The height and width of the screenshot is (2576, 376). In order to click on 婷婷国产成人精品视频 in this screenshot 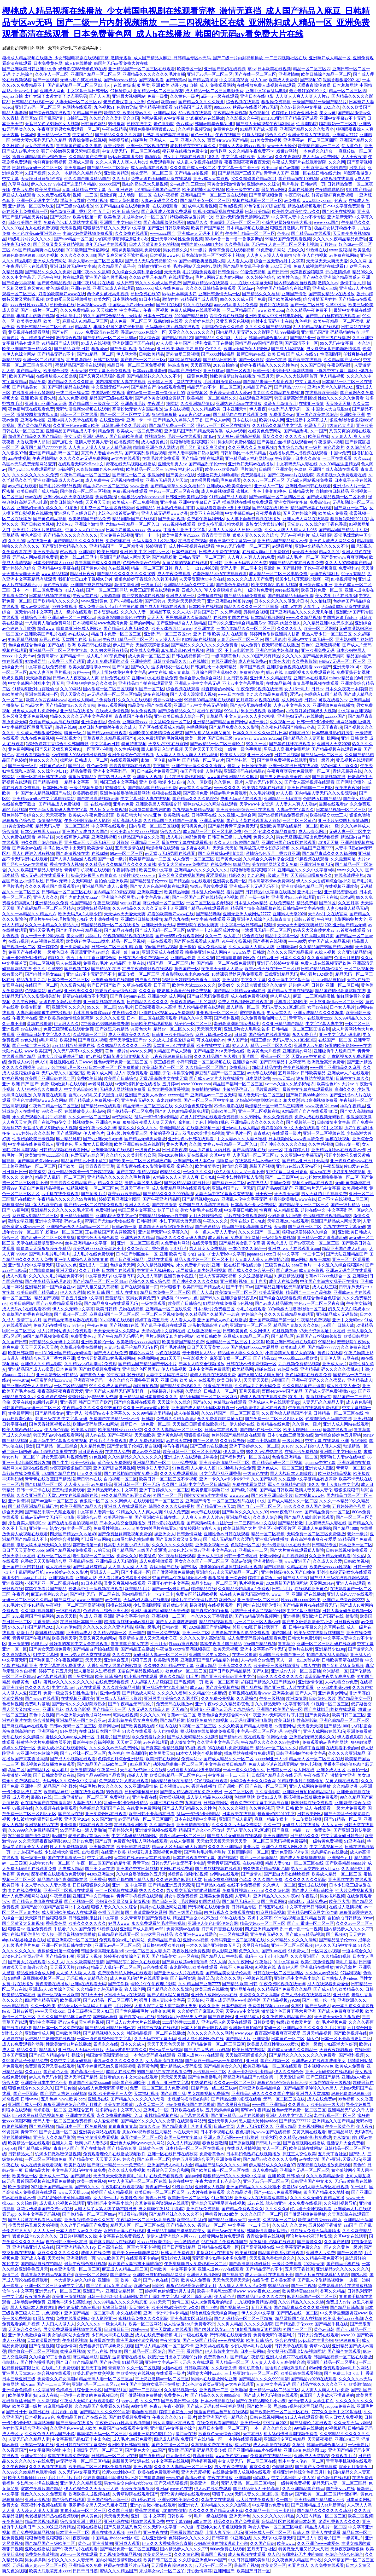, I will do `click(329, 941)`.